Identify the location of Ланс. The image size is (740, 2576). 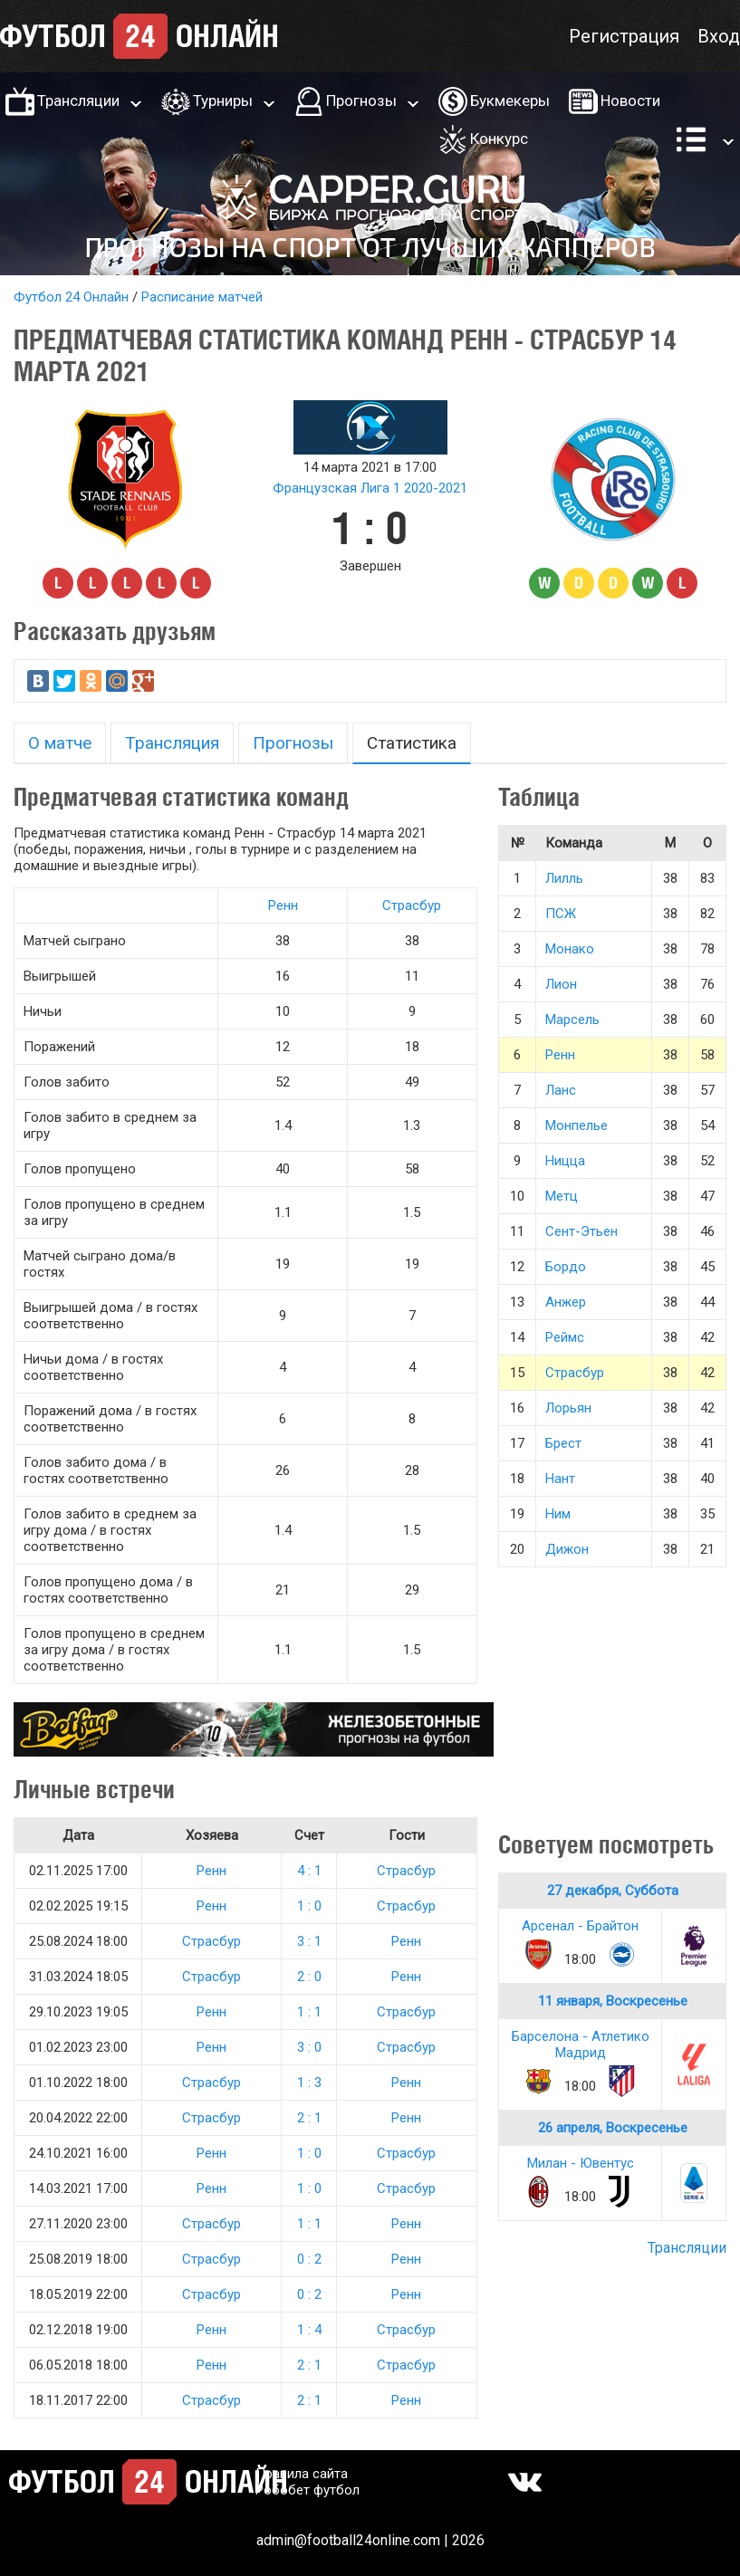
(560, 1090).